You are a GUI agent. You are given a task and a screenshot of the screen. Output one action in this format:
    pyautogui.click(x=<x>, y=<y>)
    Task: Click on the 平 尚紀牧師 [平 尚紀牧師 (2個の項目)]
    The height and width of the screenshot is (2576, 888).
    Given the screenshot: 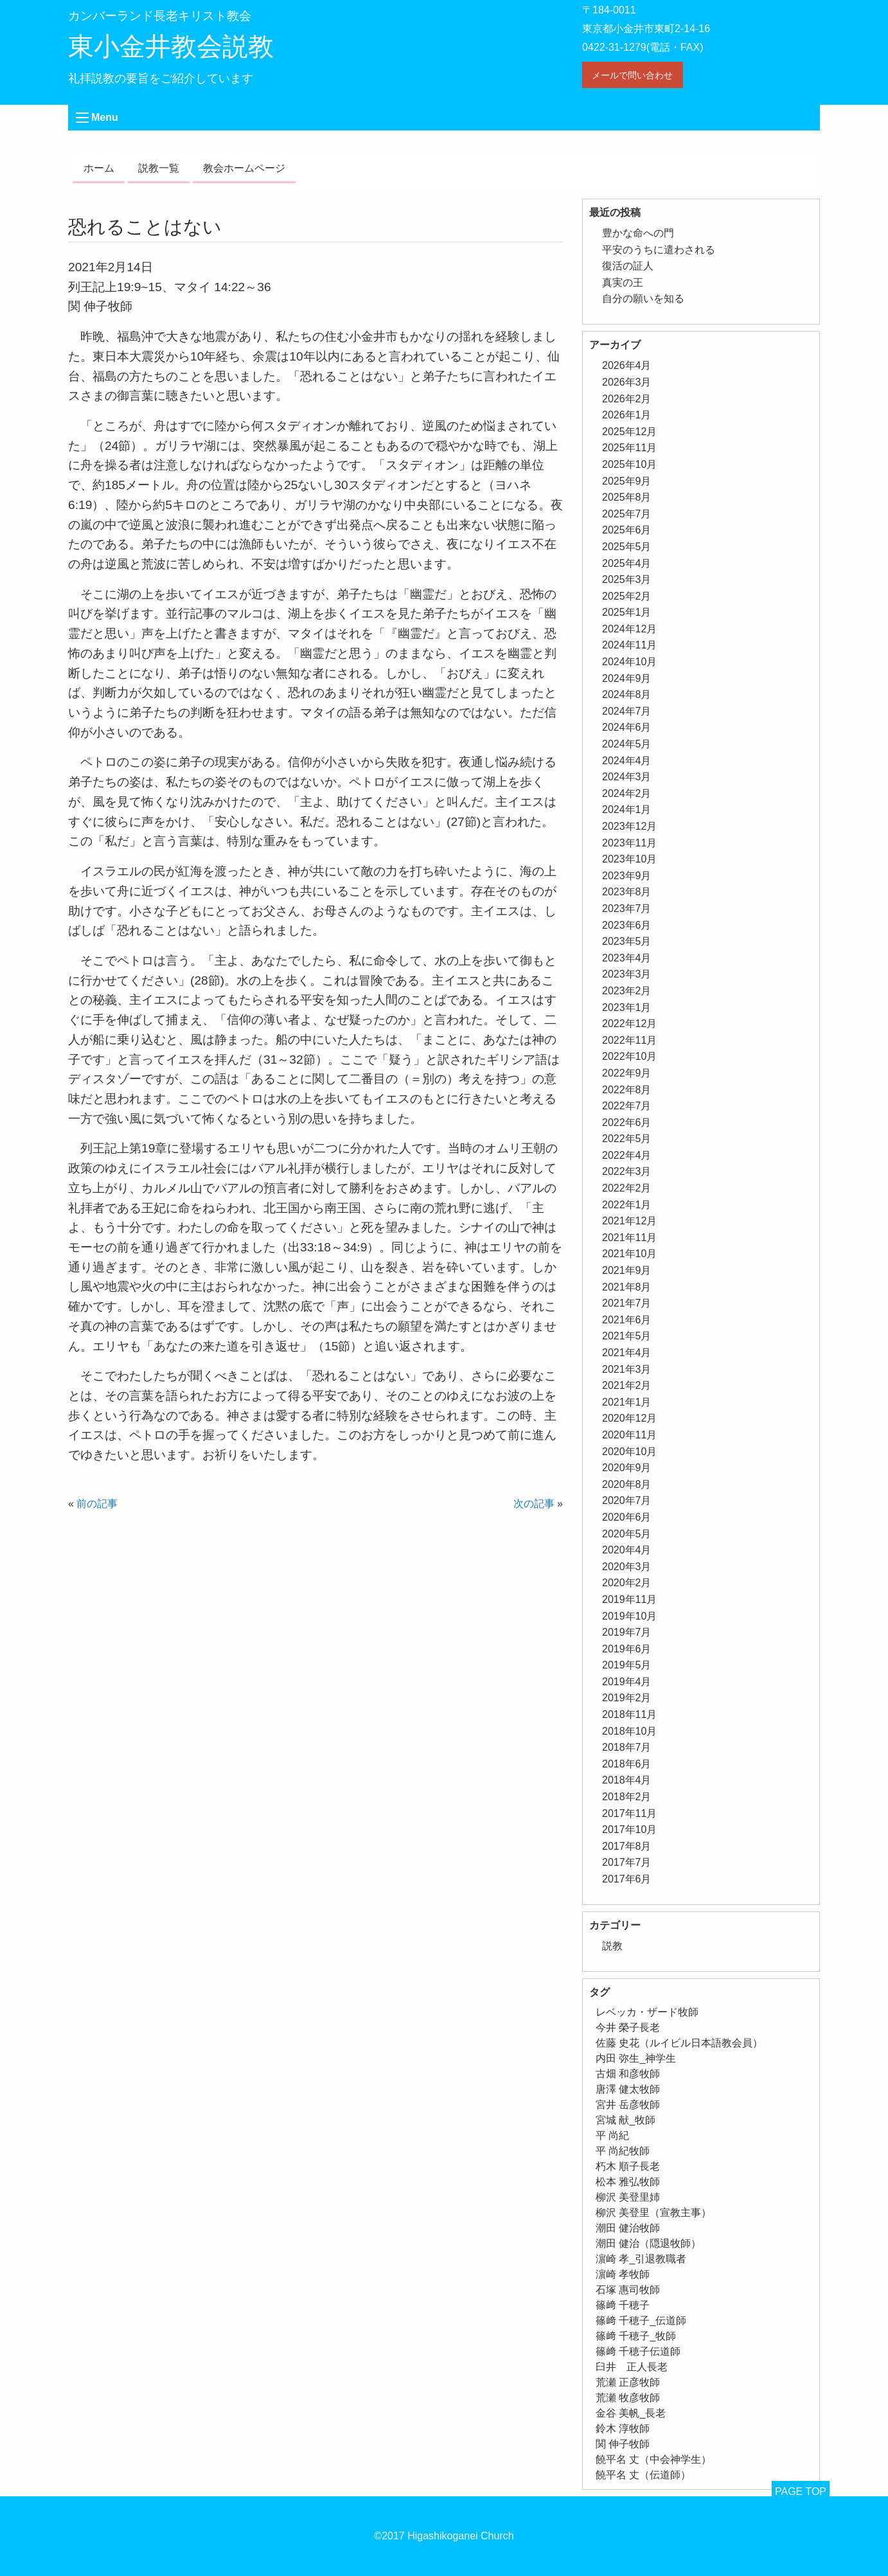 What is the action you would take?
    pyautogui.click(x=623, y=2150)
    